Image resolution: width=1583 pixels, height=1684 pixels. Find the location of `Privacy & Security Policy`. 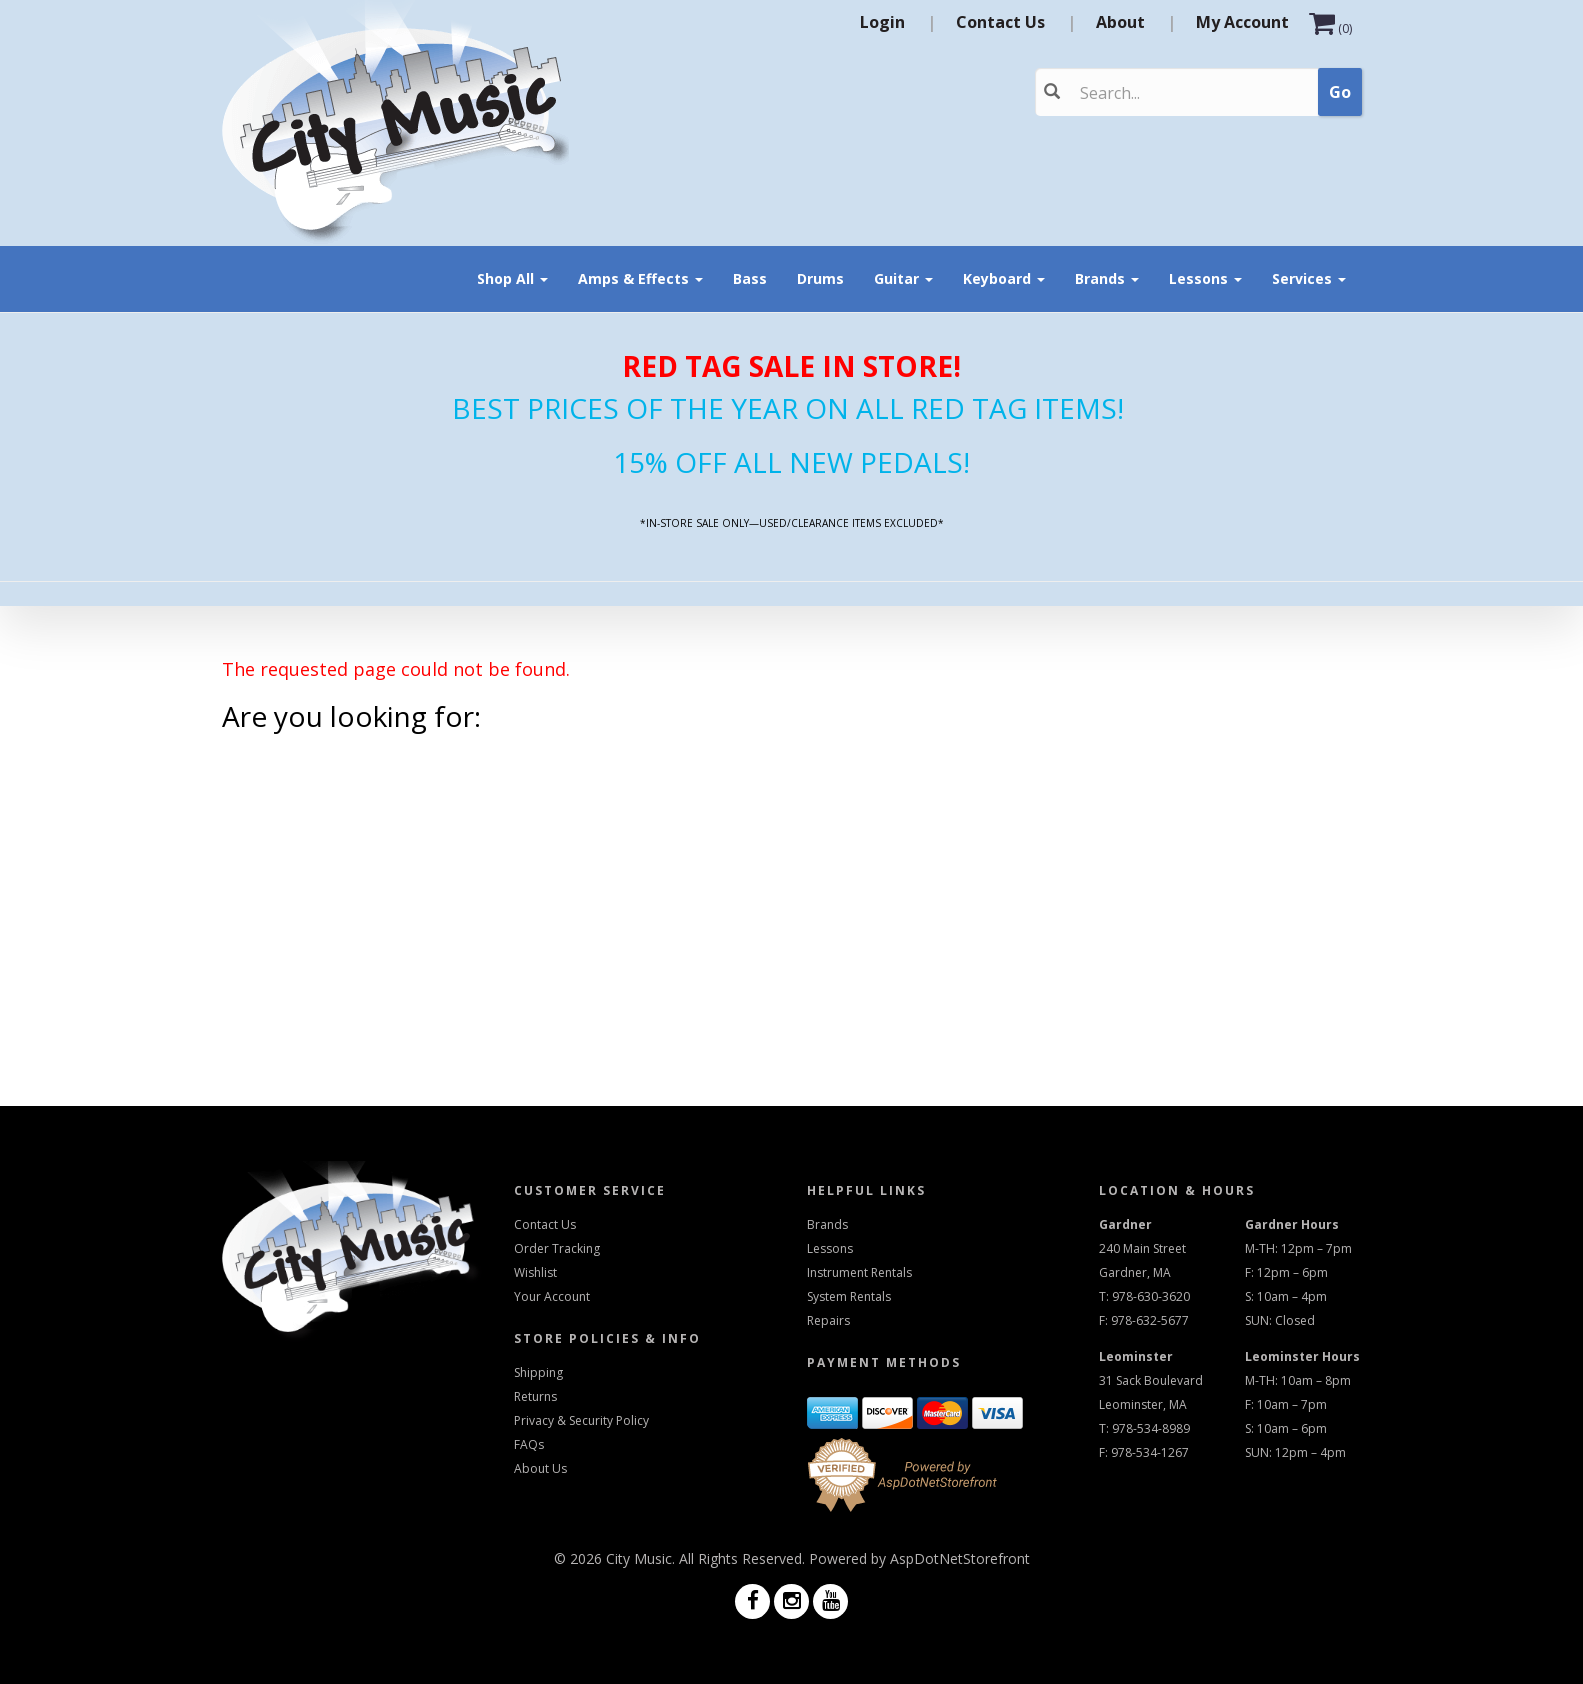

Privacy & Security Policy is located at coordinates (581, 1420).